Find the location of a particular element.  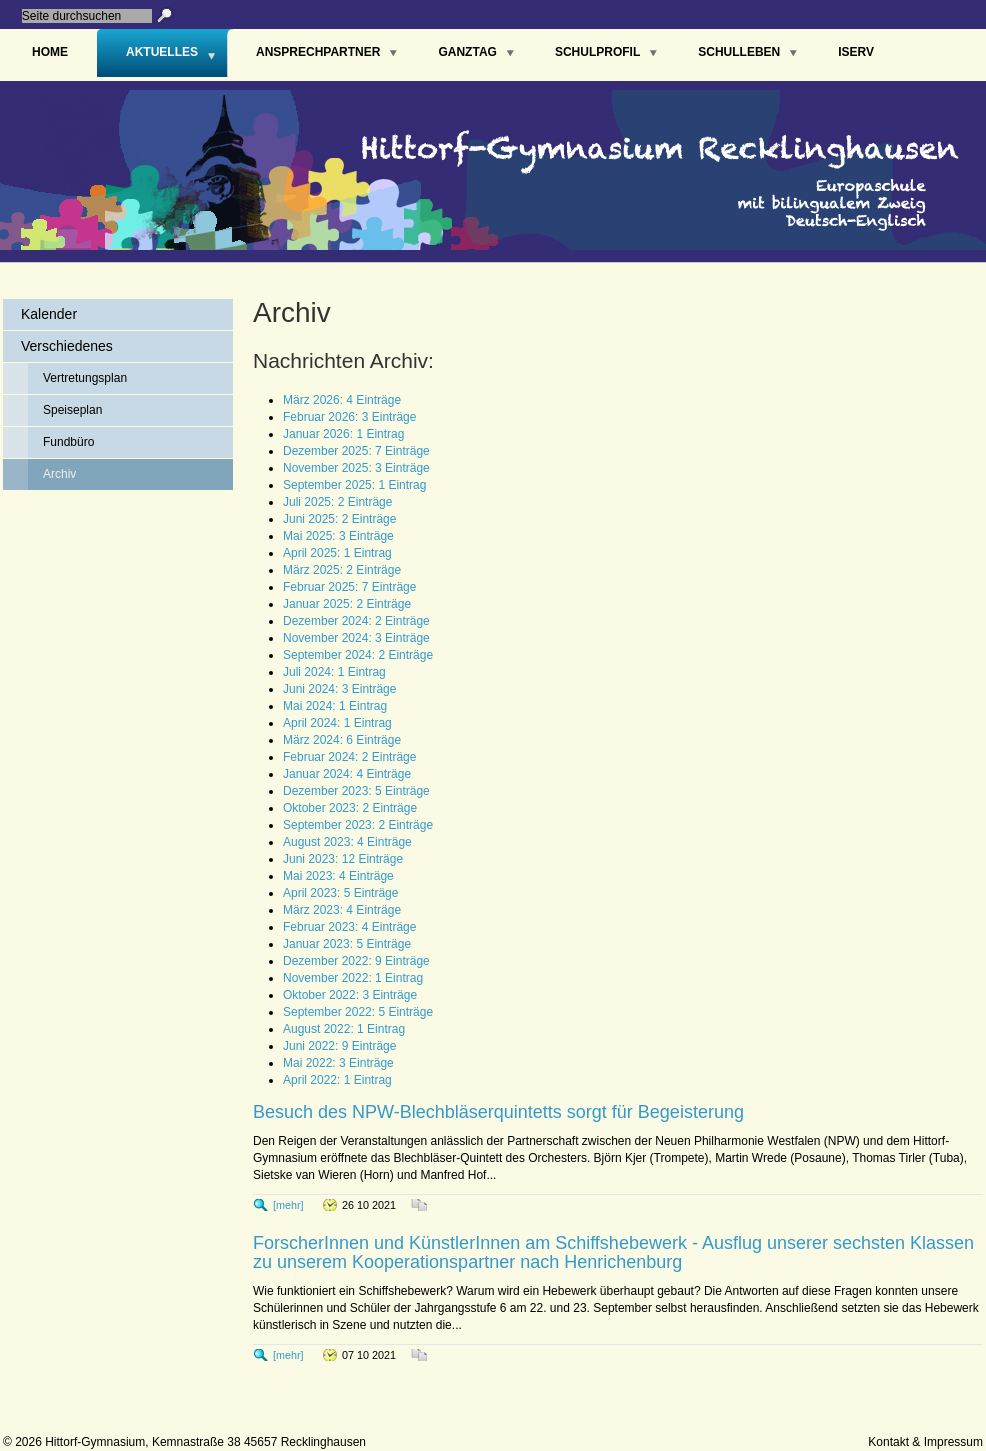

Schulprofil is located at coordinates (597, 52).